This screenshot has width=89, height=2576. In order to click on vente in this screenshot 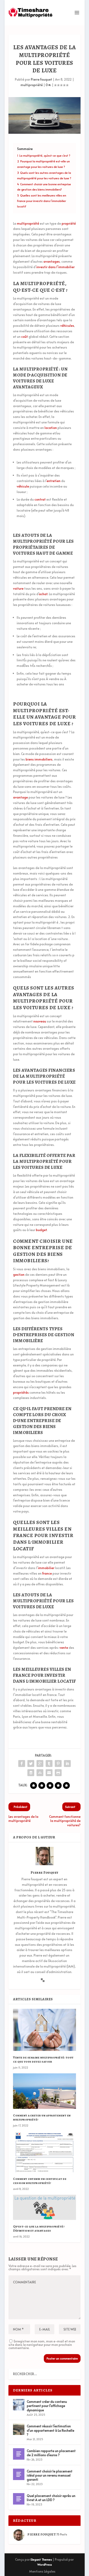, I will do `click(64, 1647)`.